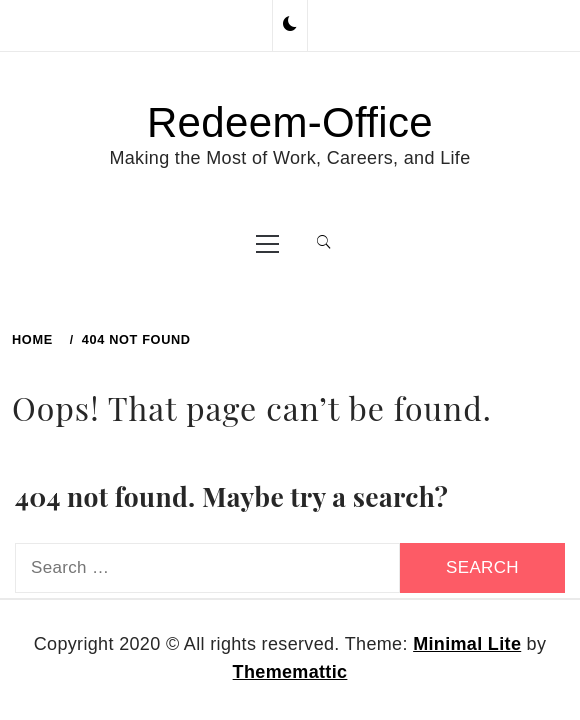 This screenshot has width=580, height=720. I want to click on Redeem-Office, so click(290, 122).